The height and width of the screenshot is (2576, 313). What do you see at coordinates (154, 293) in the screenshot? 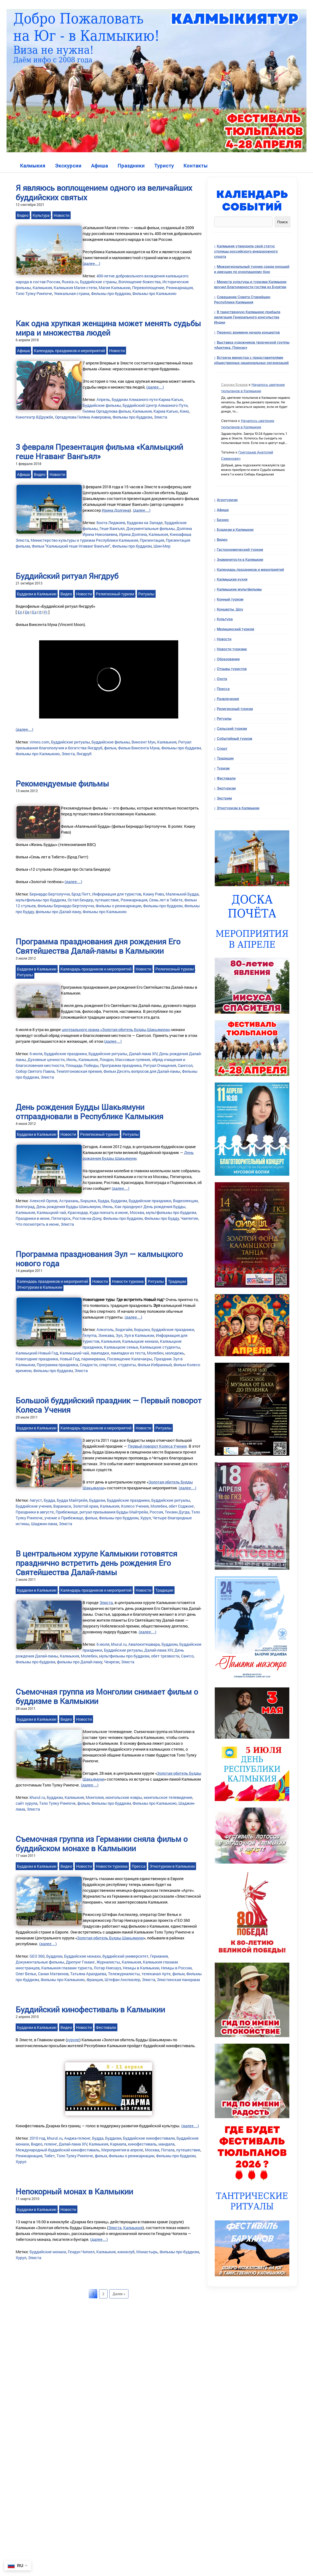
I see `Фильмы про Калмыкию` at bounding box center [154, 293].